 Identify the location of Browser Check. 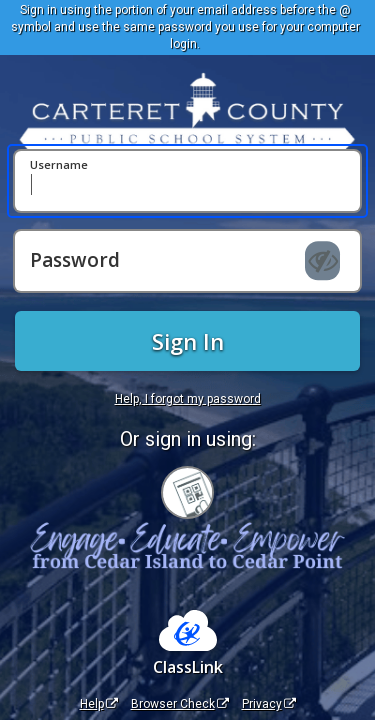
(180, 704).